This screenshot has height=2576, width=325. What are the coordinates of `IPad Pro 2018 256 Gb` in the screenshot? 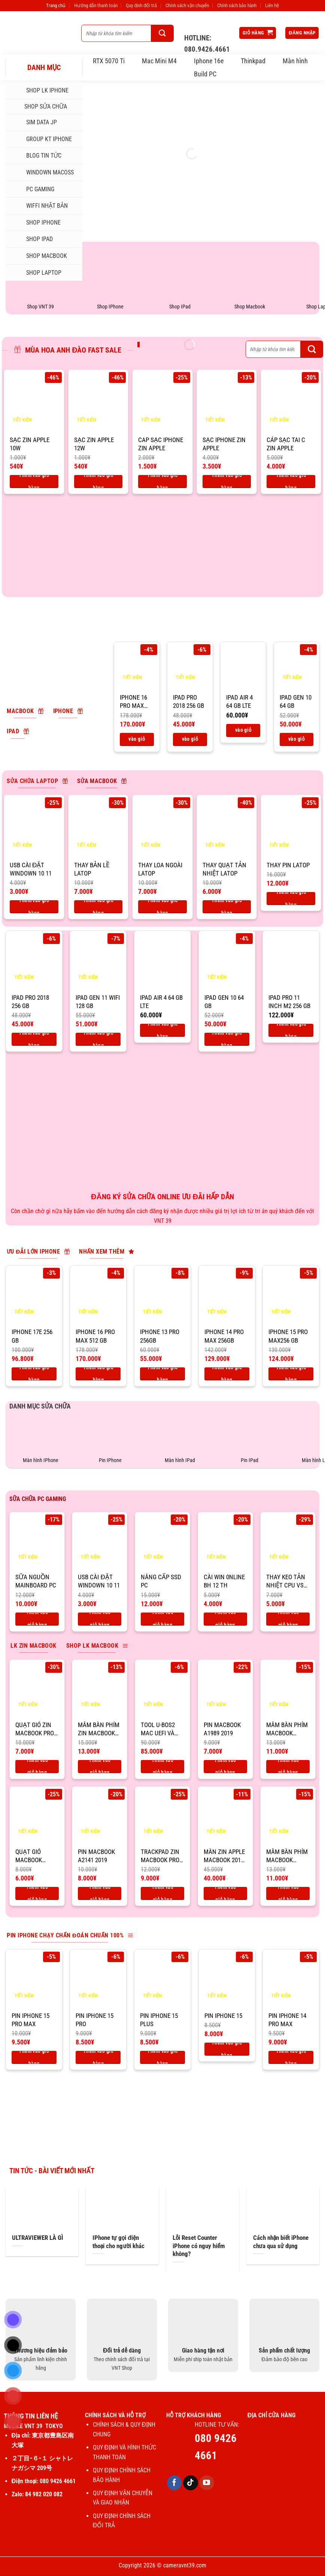 It's located at (188, 701).